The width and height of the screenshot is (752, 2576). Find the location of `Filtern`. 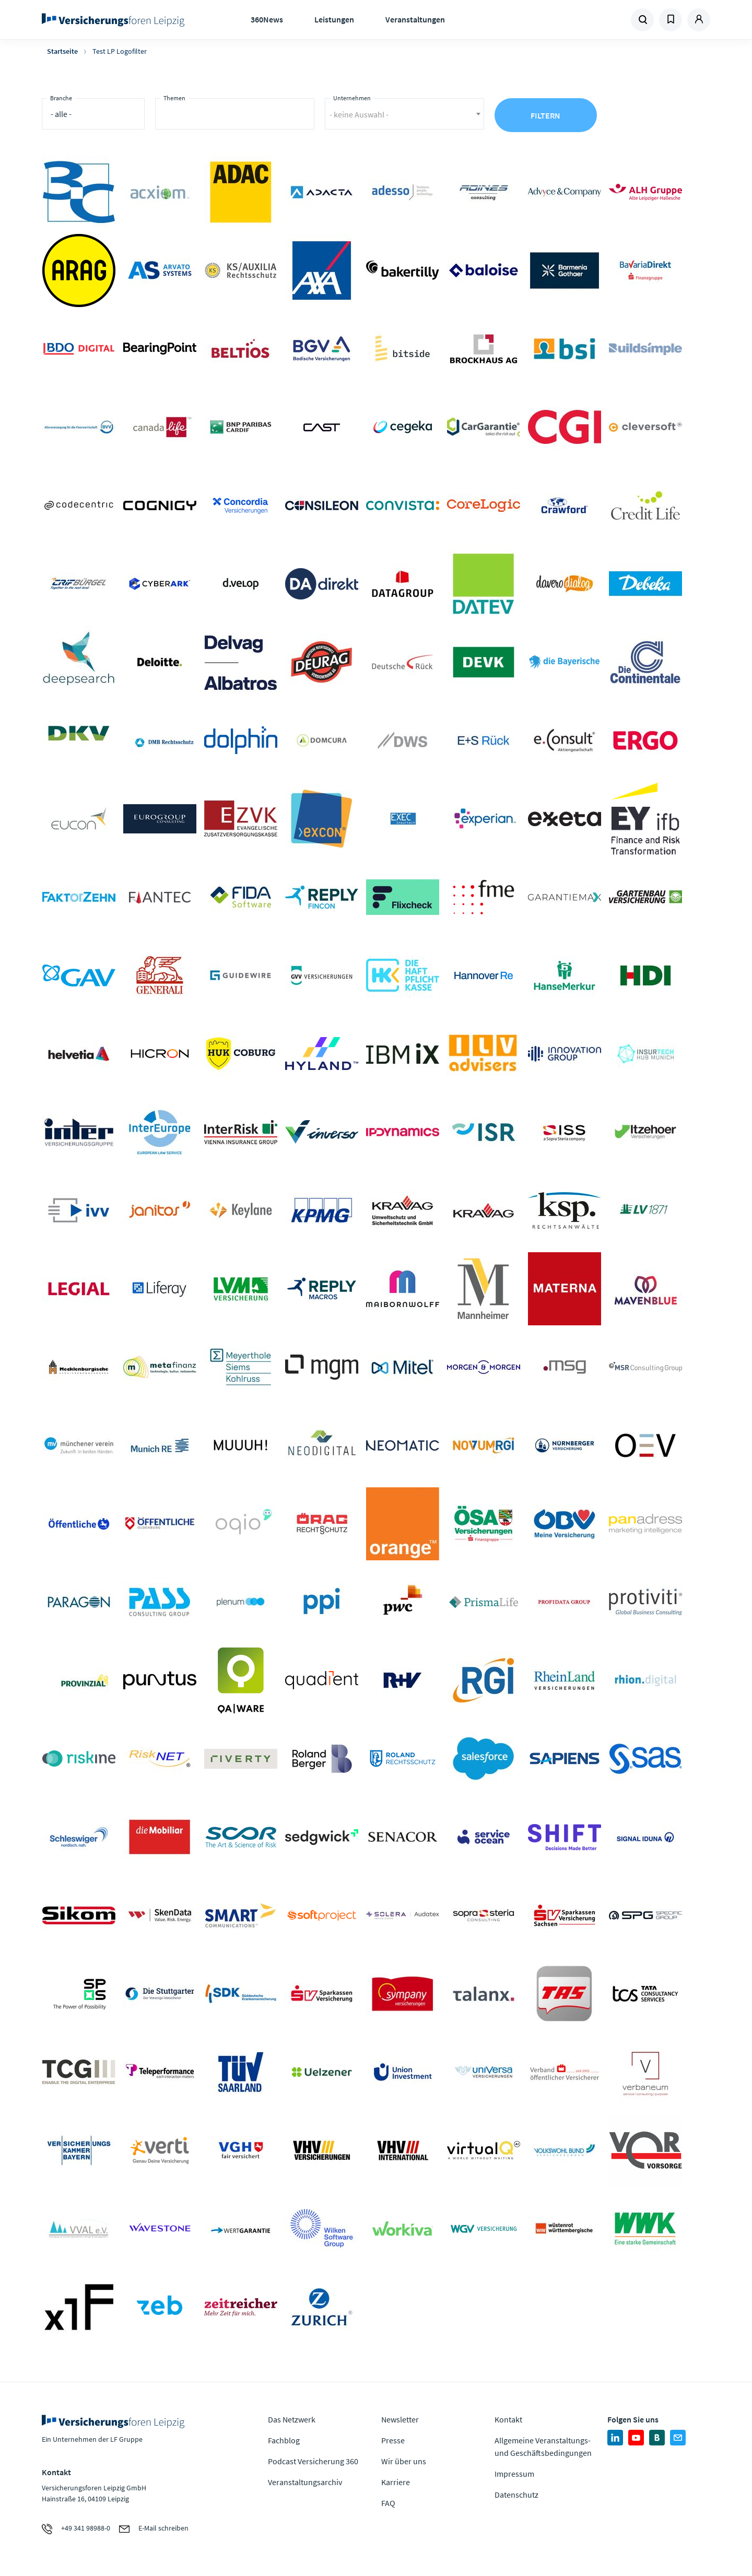

Filtern is located at coordinates (545, 115).